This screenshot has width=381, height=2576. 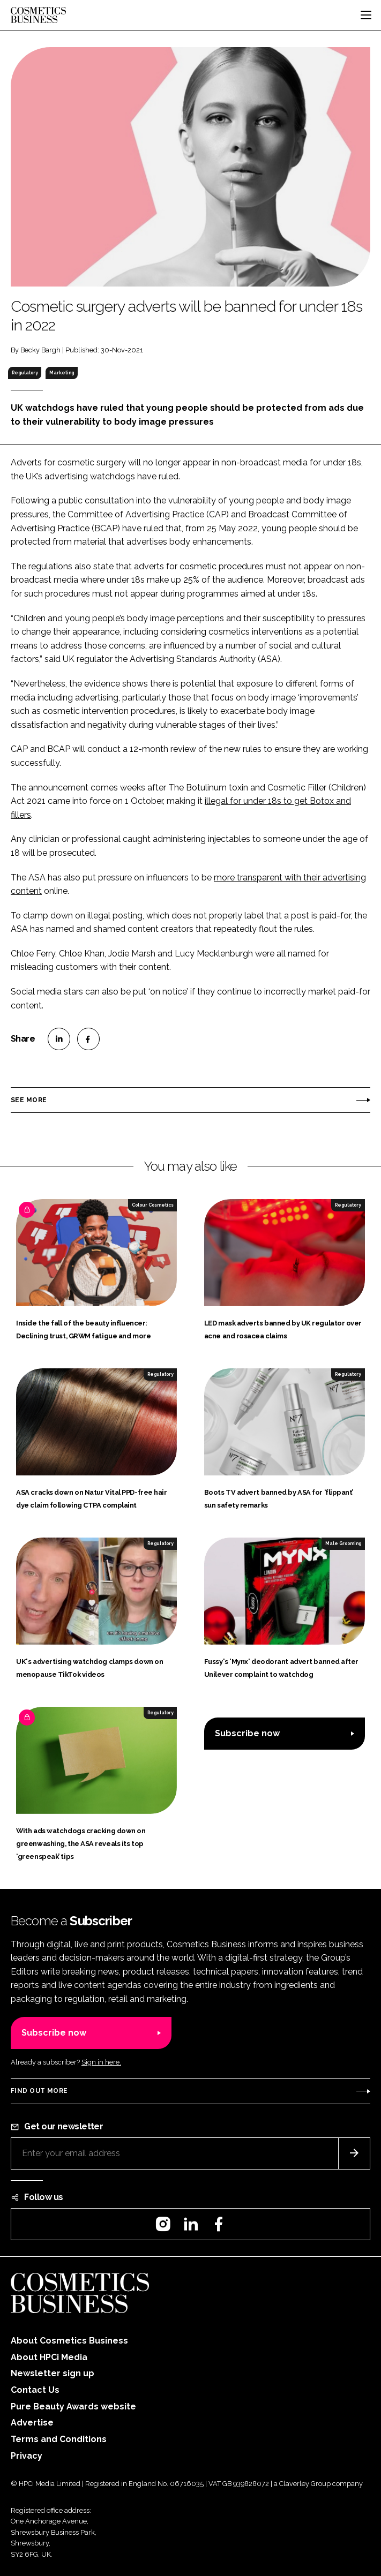 I want to click on Regulatory, so click(x=25, y=372).